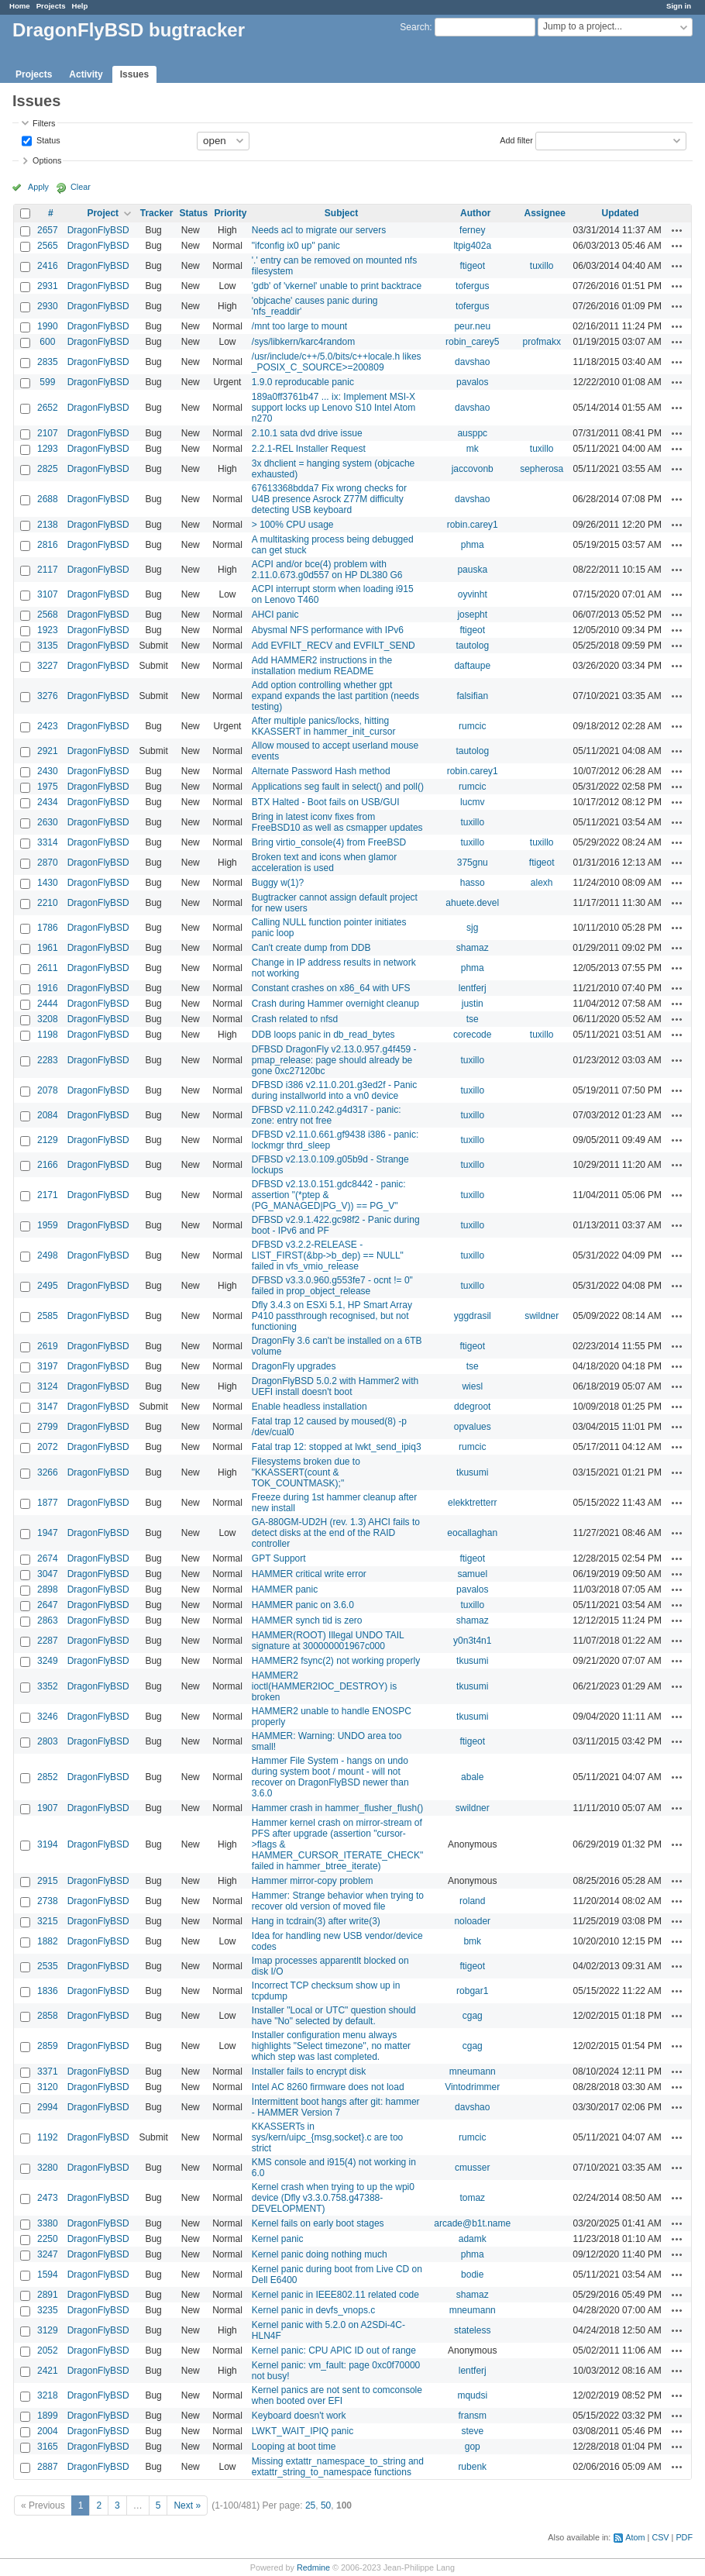 The width and height of the screenshot is (705, 2576). Describe the element at coordinates (47, 2107) in the screenshot. I see `2994` at that location.